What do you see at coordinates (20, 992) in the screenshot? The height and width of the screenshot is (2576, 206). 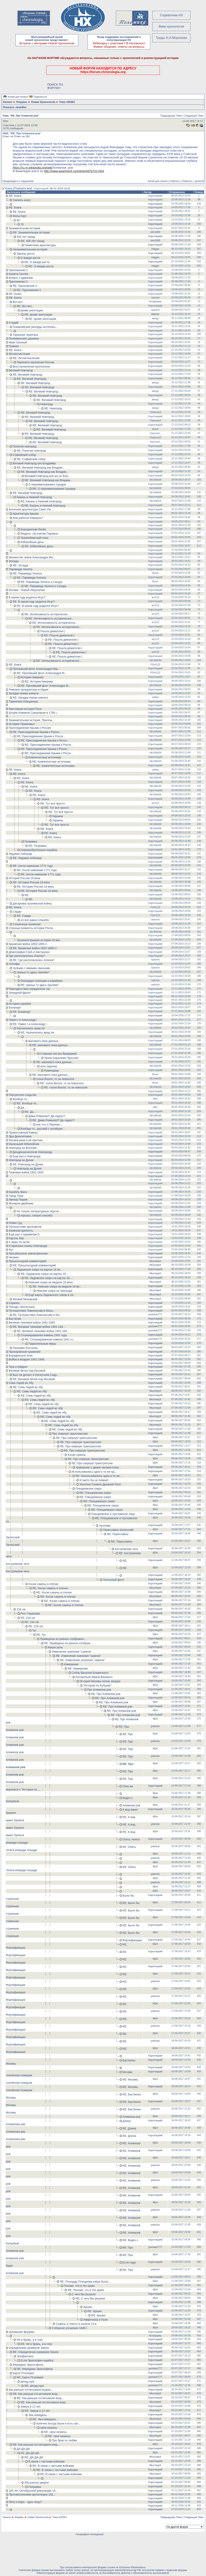 I see `Западный фронт` at bounding box center [20, 992].